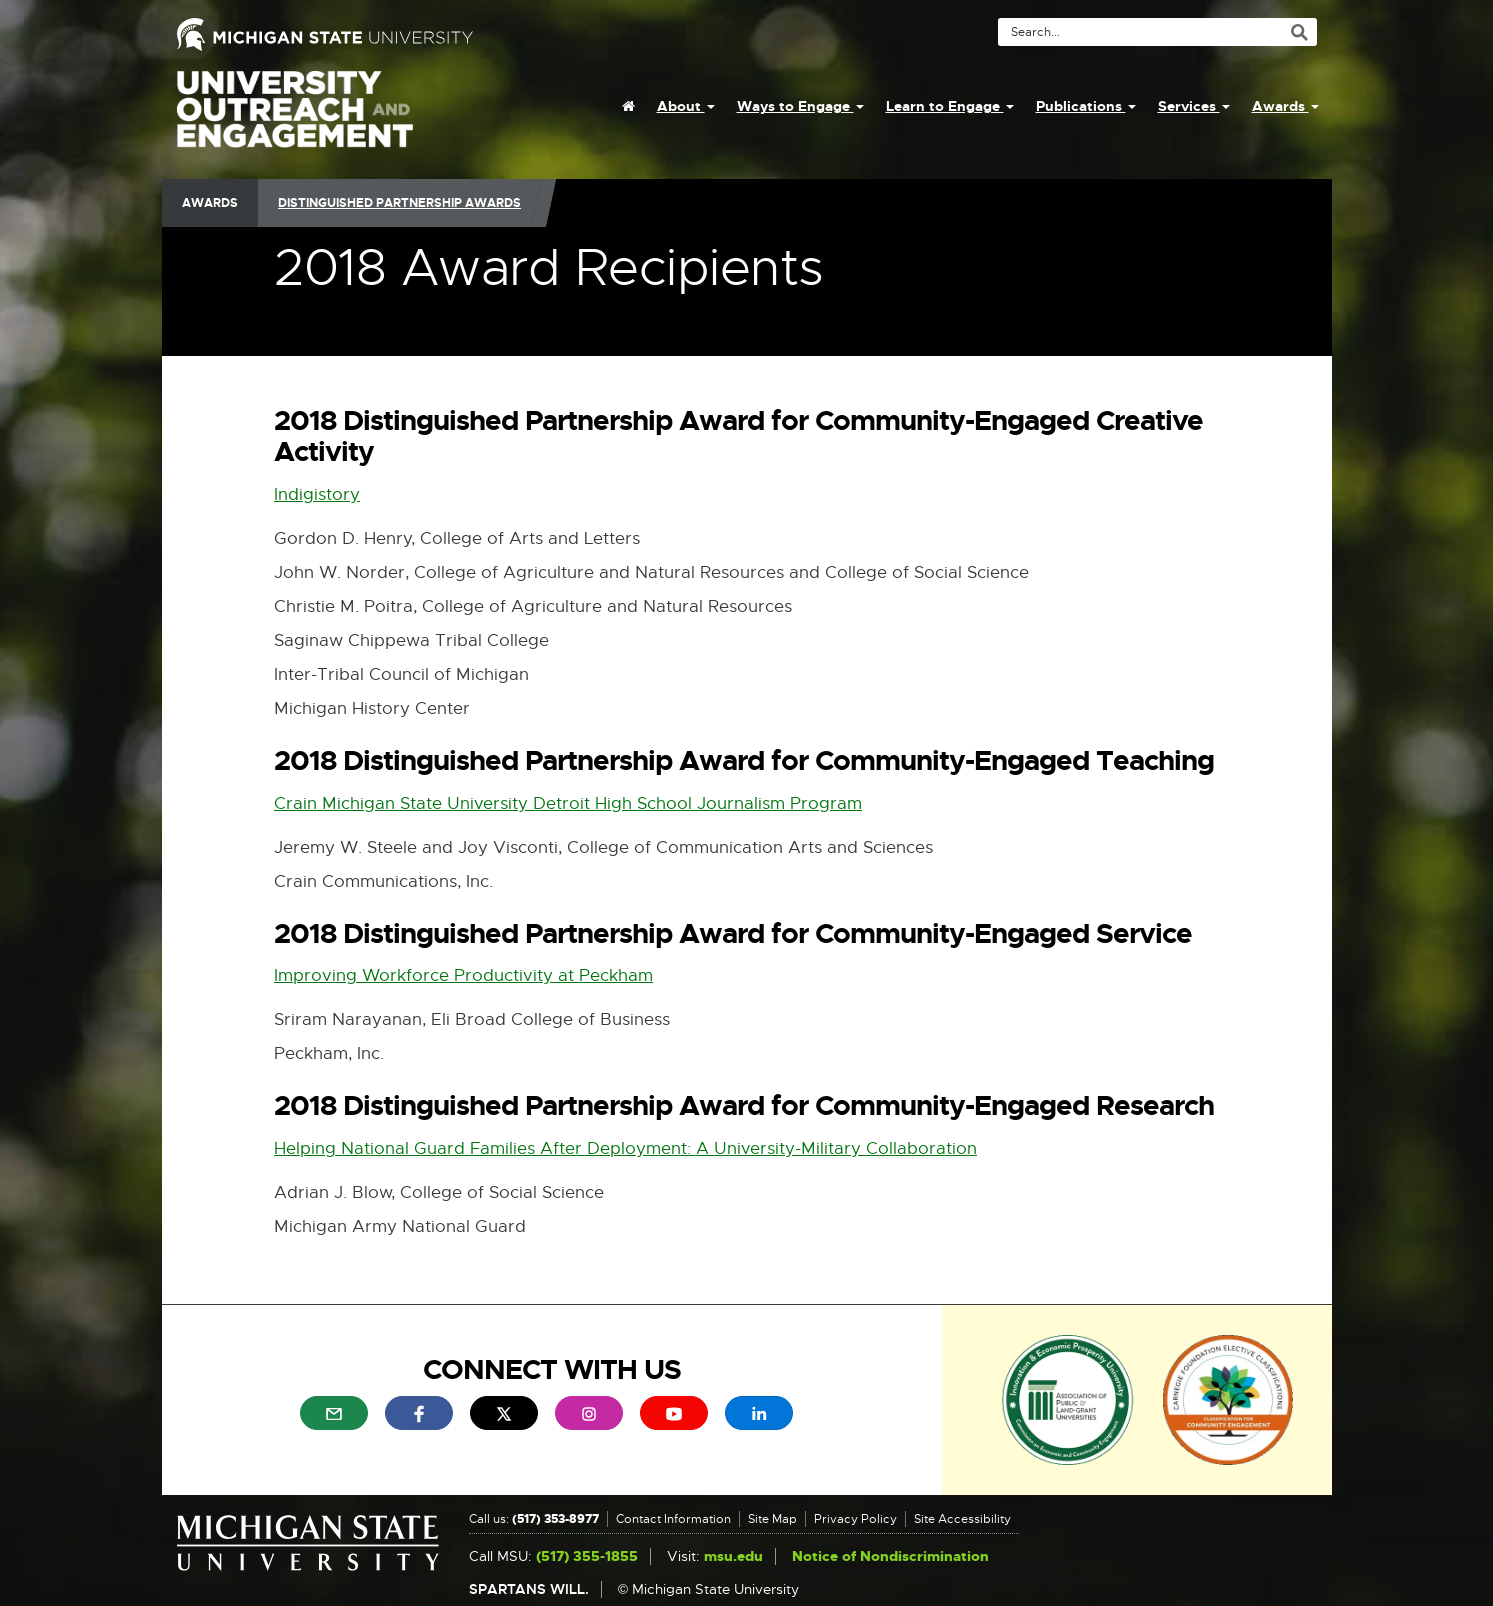  I want to click on Site Map, so click(772, 1519).